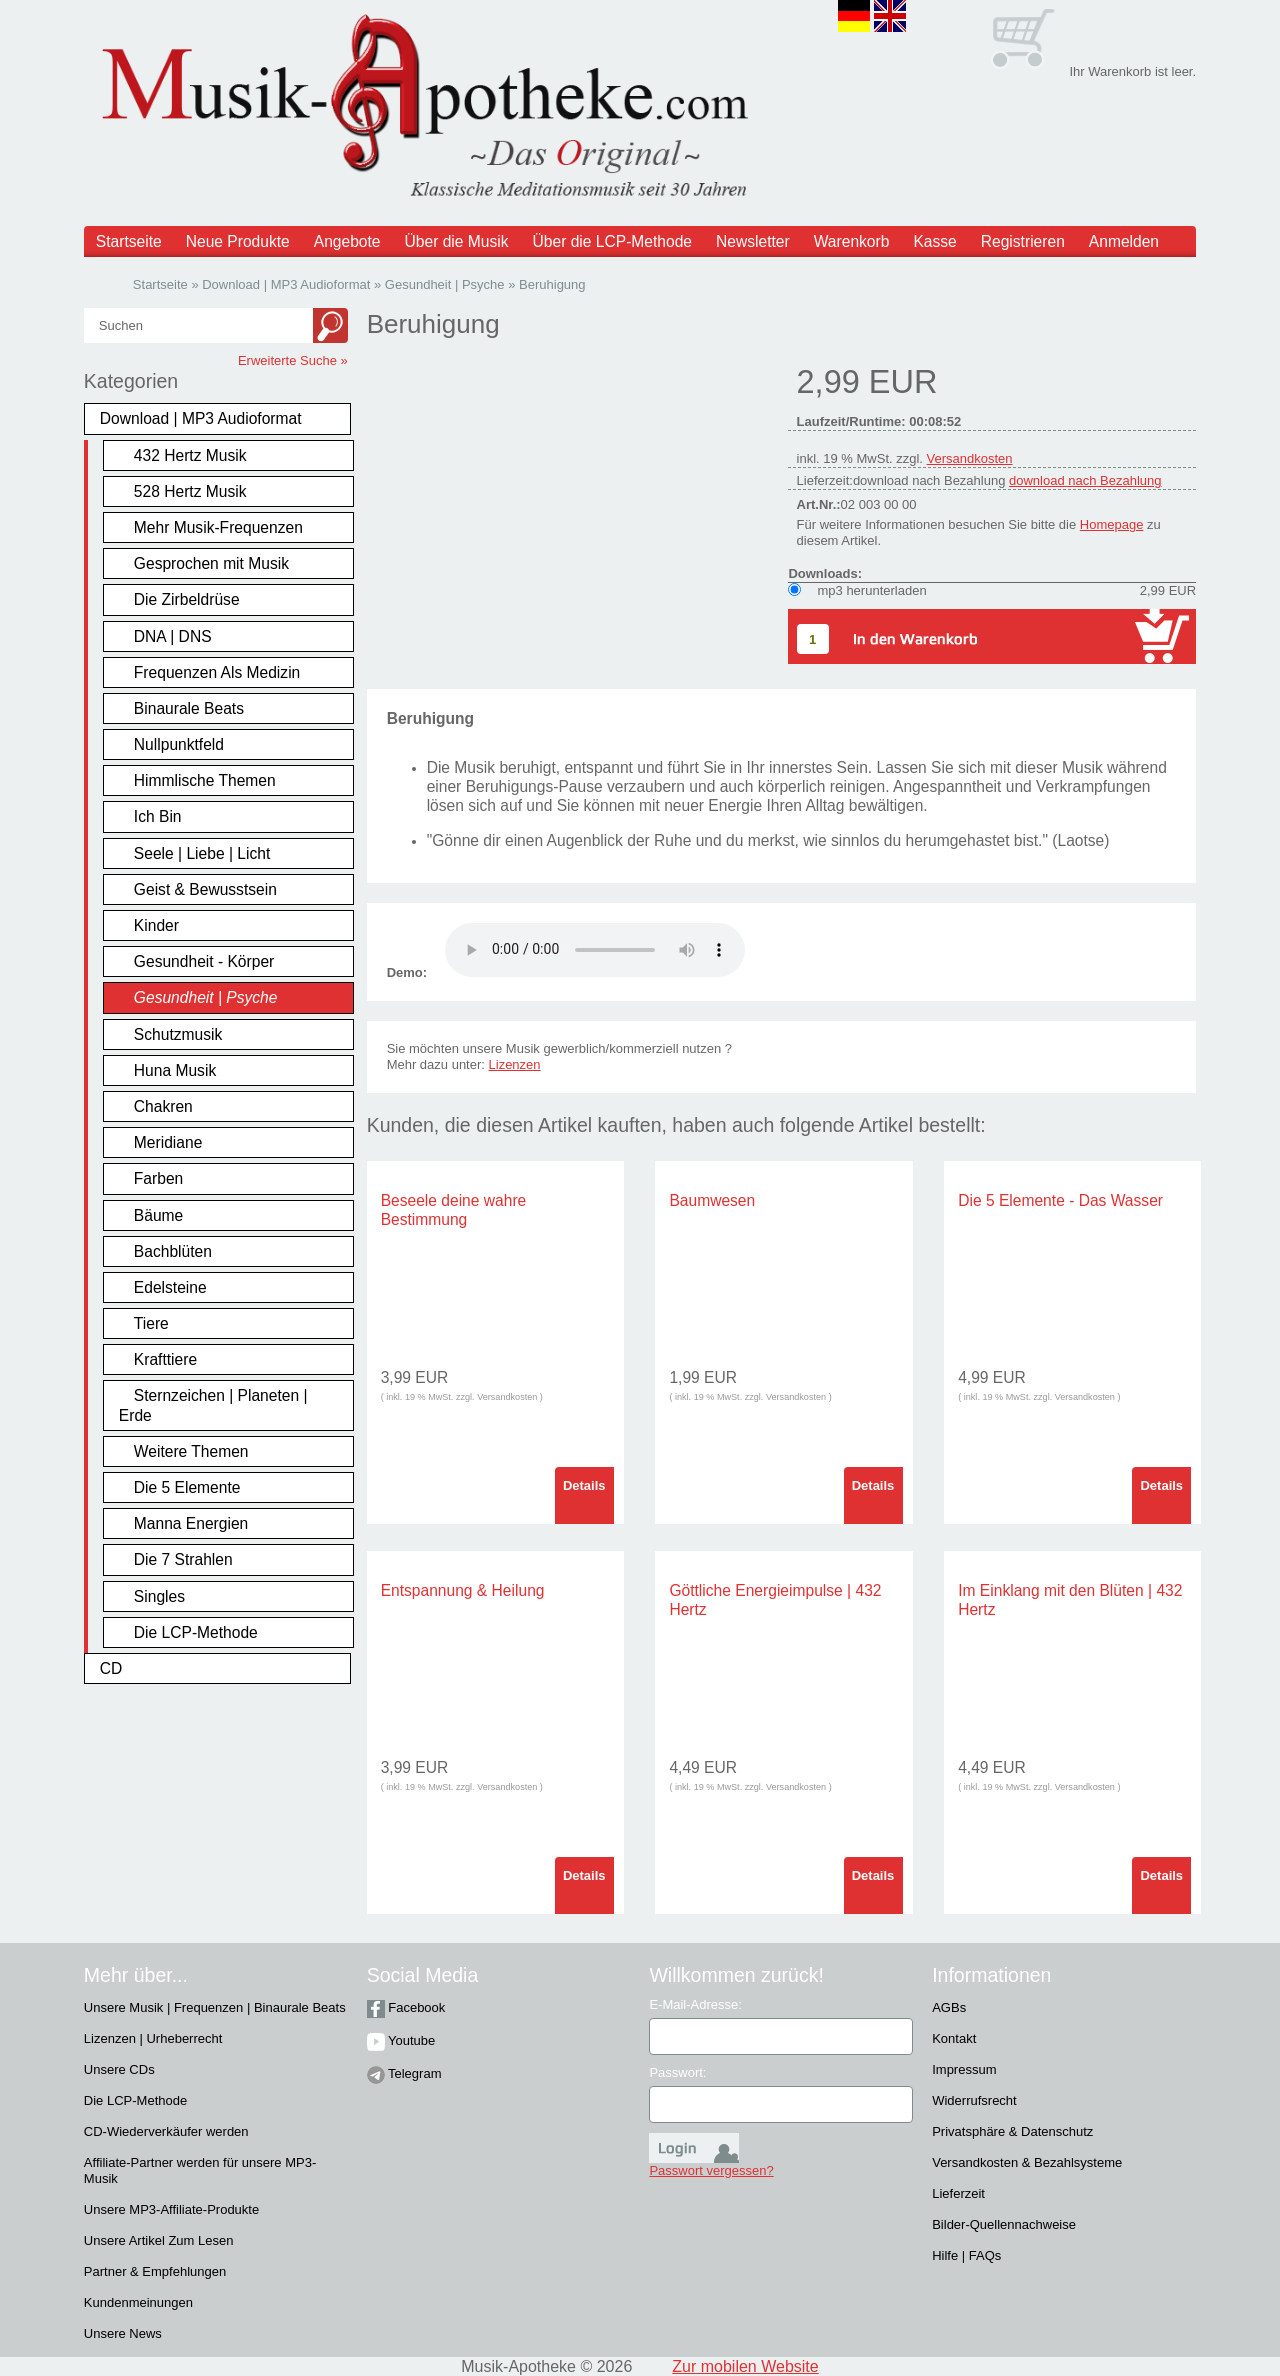 Image resolution: width=1280 pixels, height=2376 pixels. What do you see at coordinates (1023, 241) in the screenshot?
I see `Registrieren` at bounding box center [1023, 241].